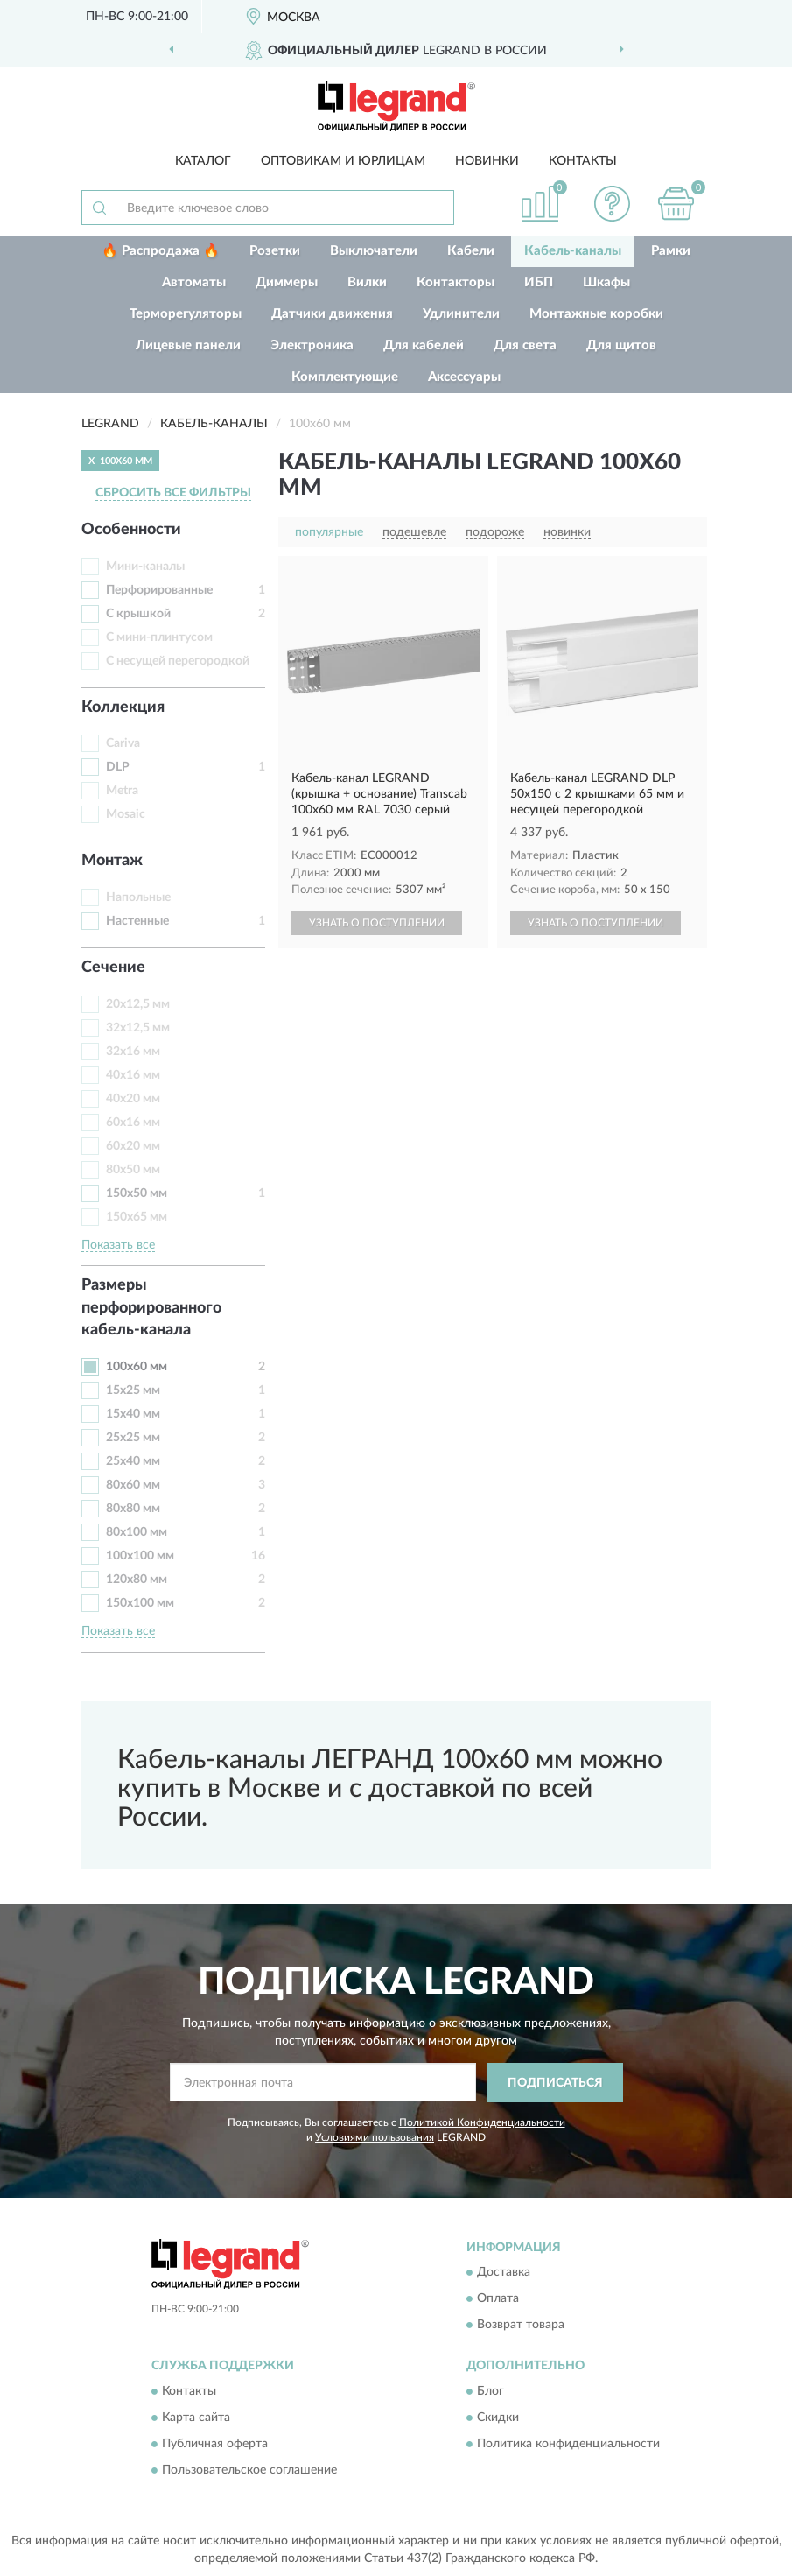 Image resolution: width=792 pixels, height=2576 pixels. I want to click on 20х12,5 мм, so click(138, 1004).